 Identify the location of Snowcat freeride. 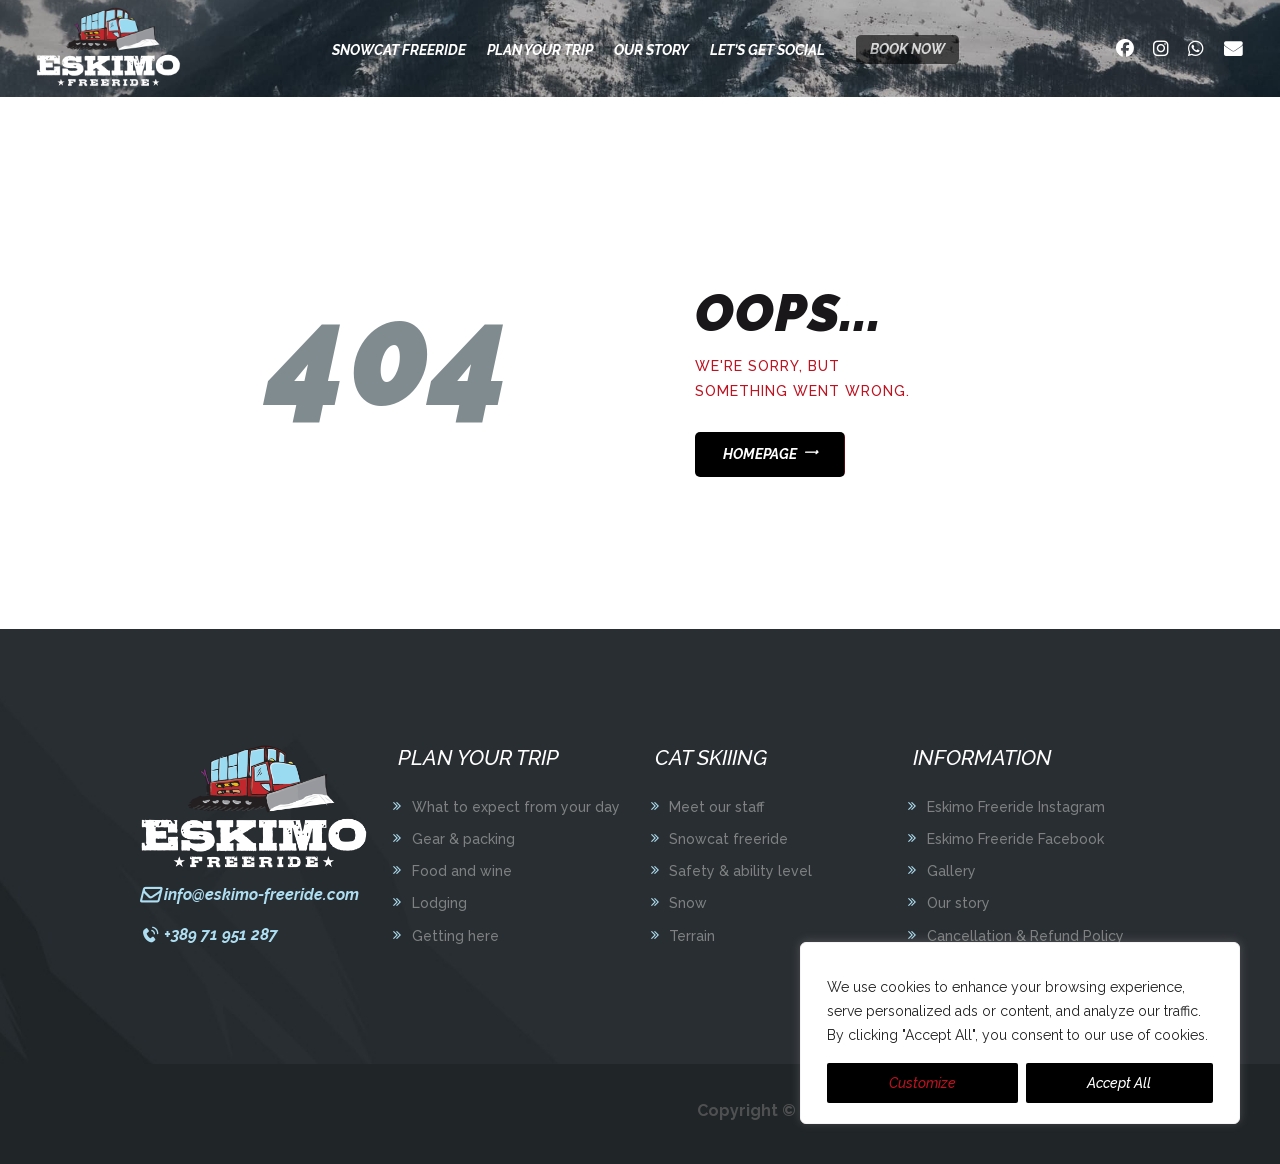
(728, 839).